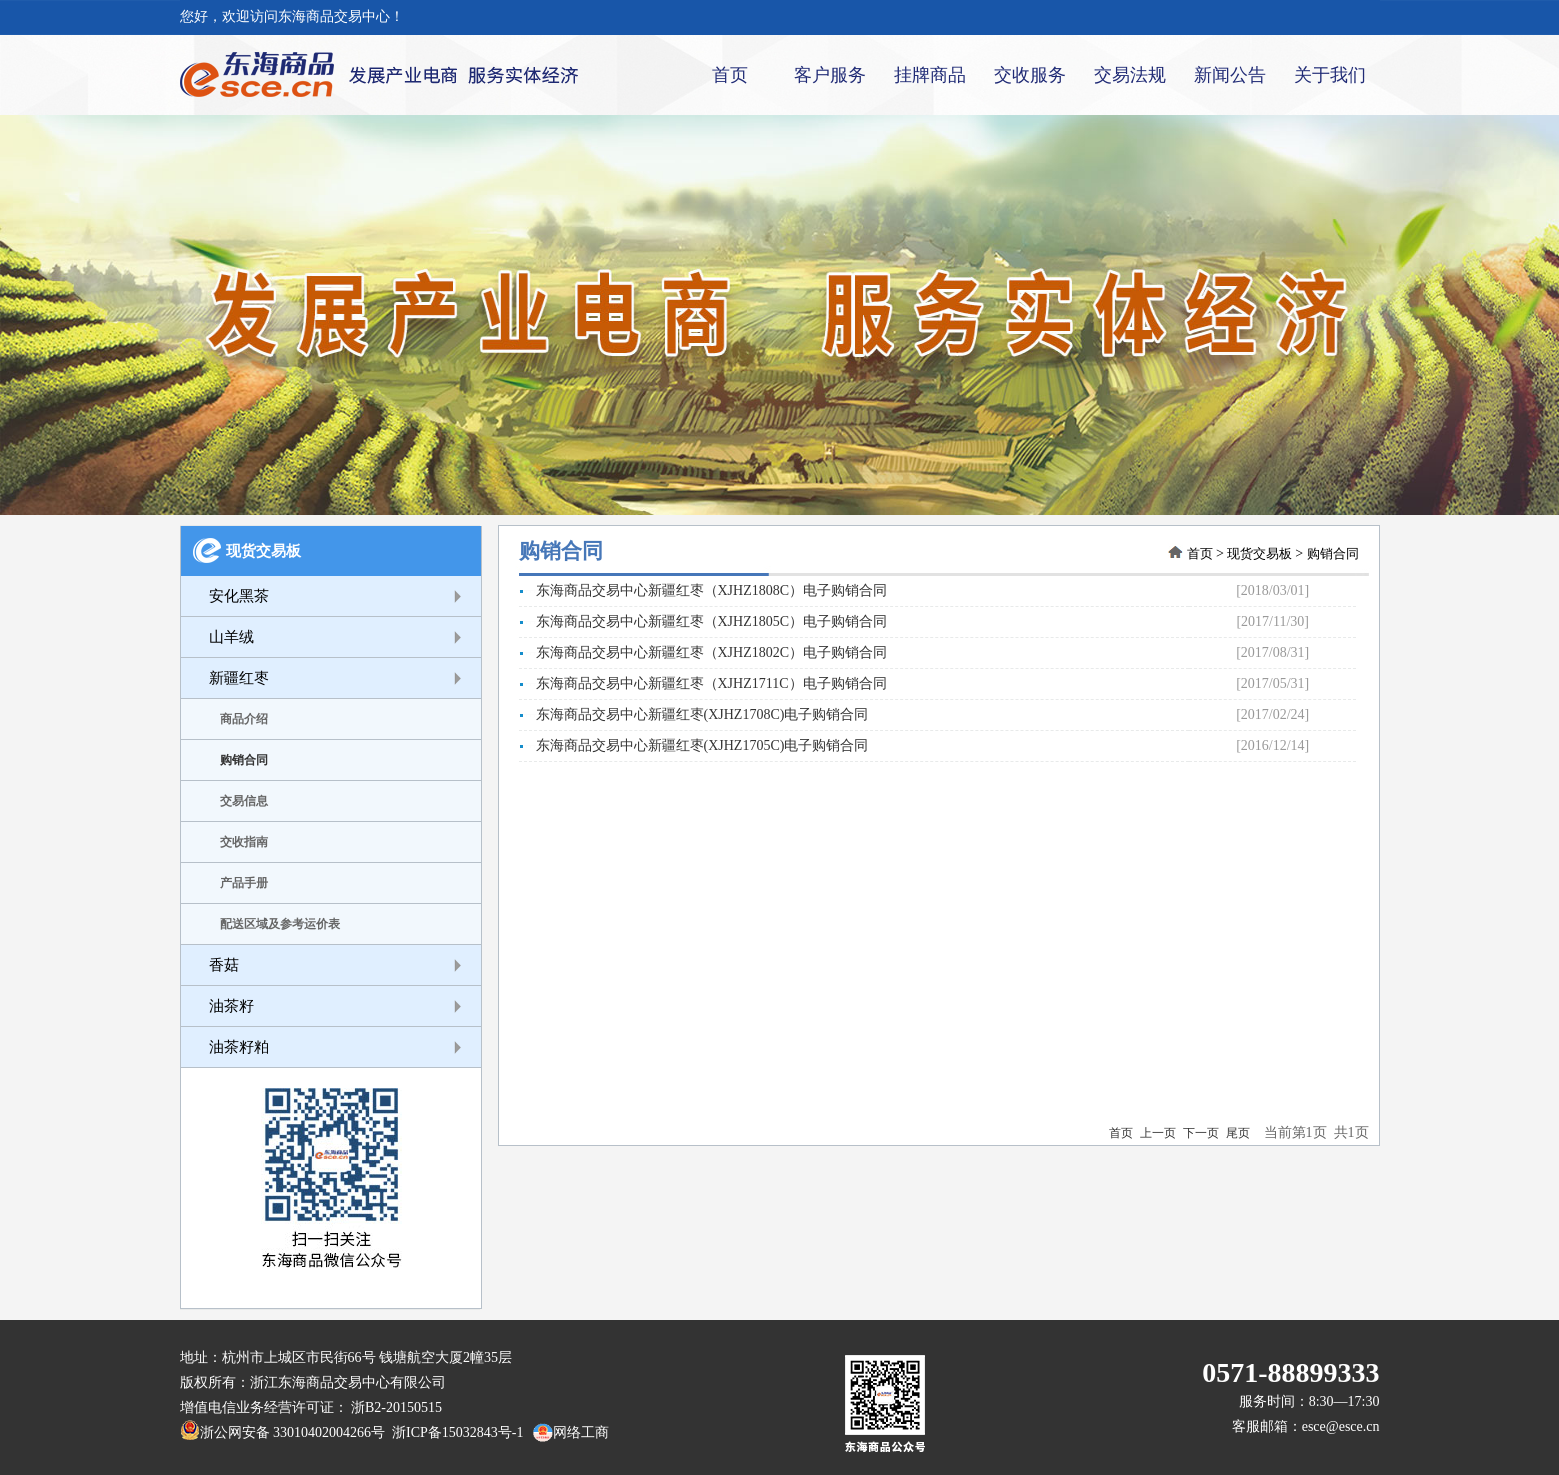 This screenshot has width=1559, height=1475. I want to click on 东海商品交易中心新疆红枣（XJHZ1808C）电子购销合同, so click(703, 590).